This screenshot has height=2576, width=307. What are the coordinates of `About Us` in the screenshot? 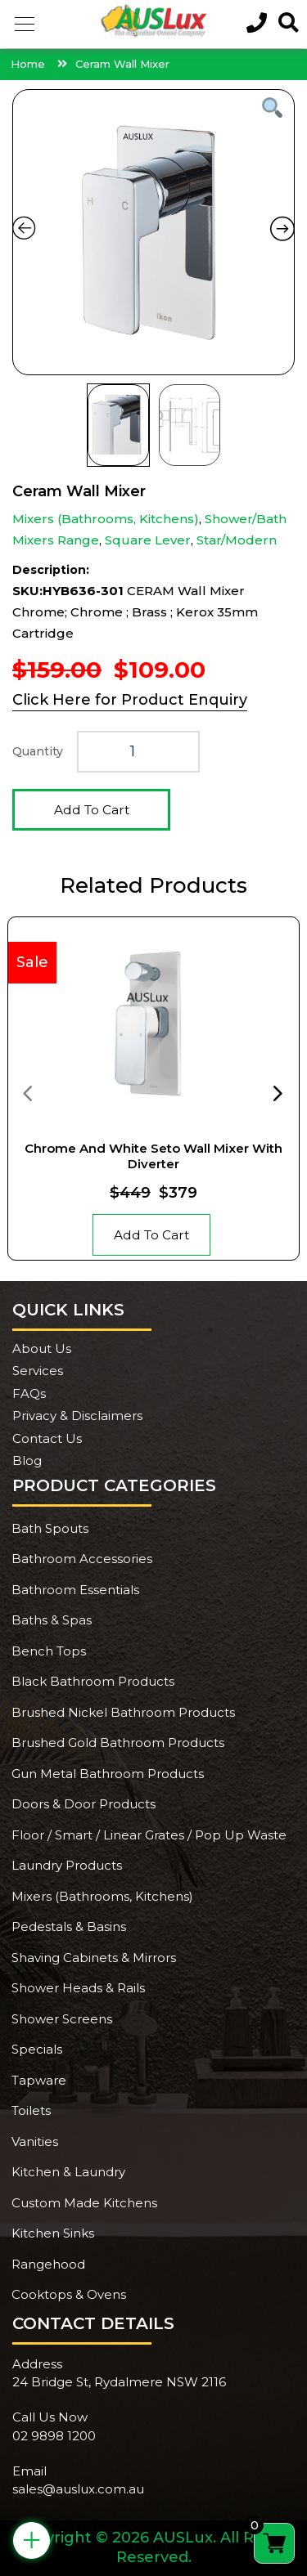 It's located at (41, 1348).